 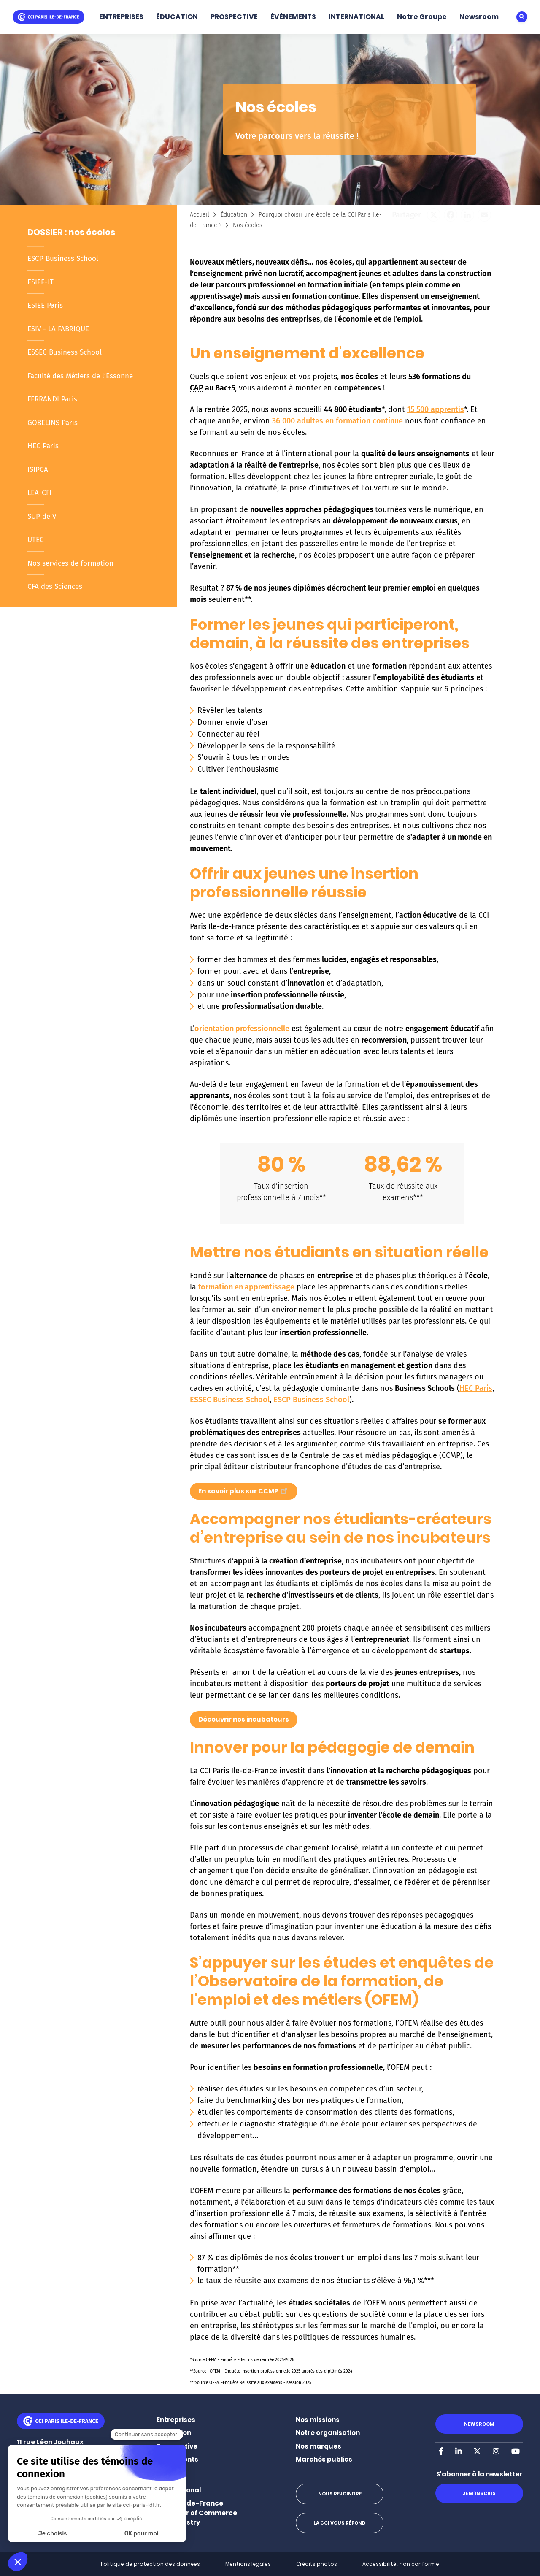 What do you see at coordinates (80, 375) in the screenshot?
I see `Faculté des Métiers de l’Essonne` at bounding box center [80, 375].